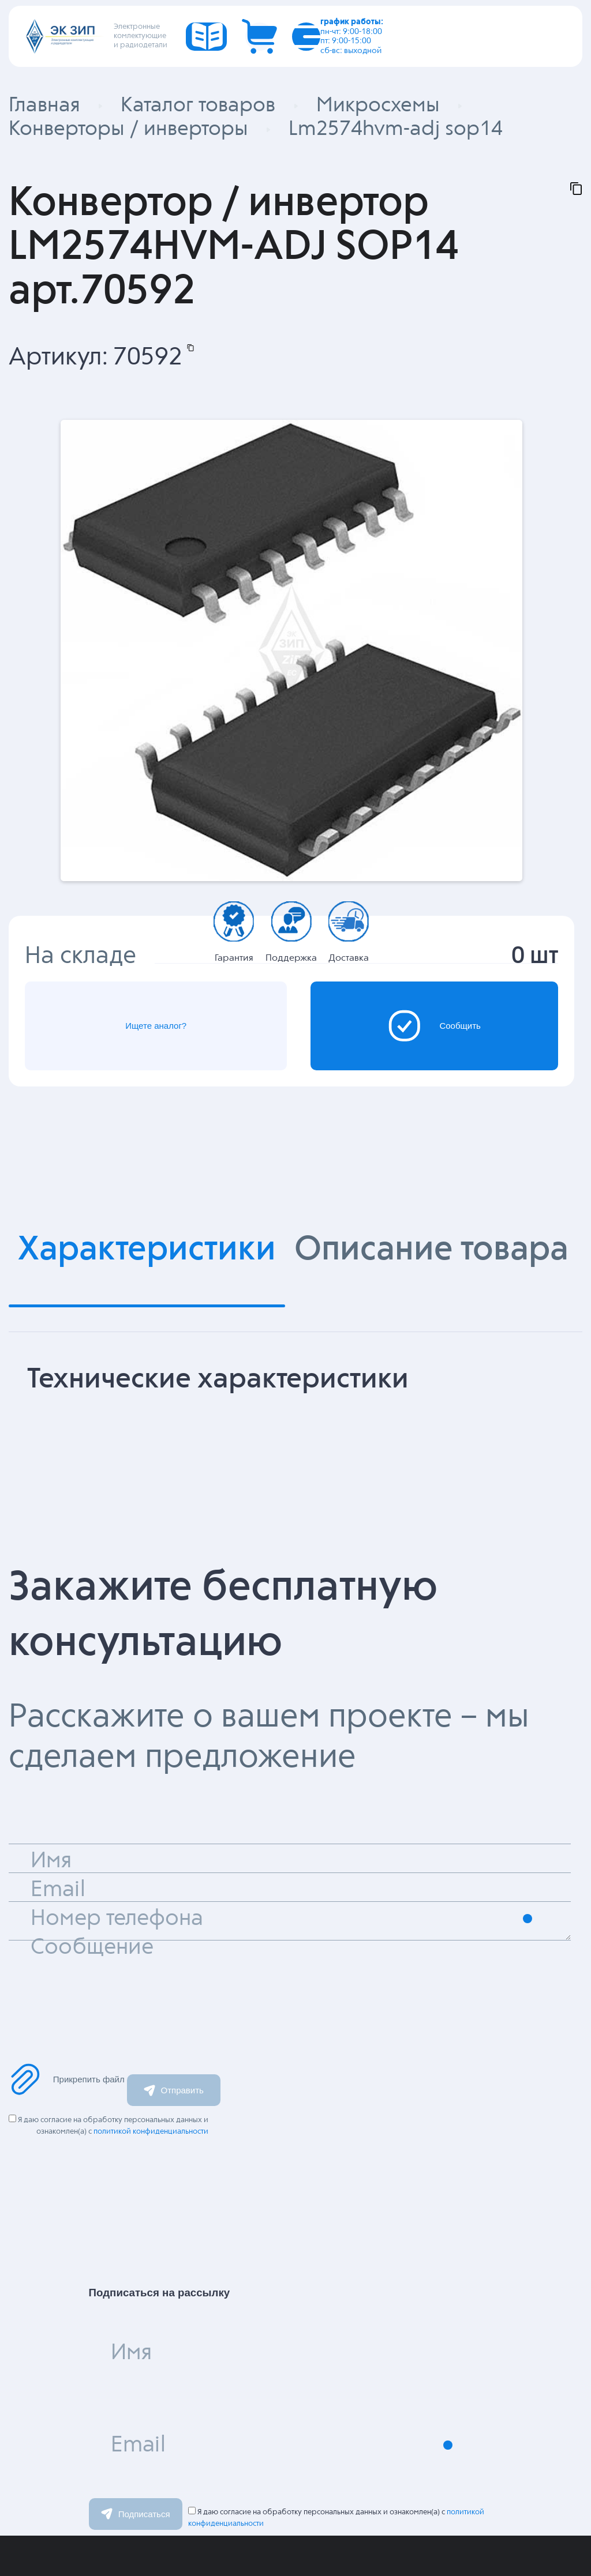 Image resolution: width=591 pixels, height=2576 pixels. What do you see at coordinates (135, 2513) in the screenshot?
I see `Подписаться` at bounding box center [135, 2513].